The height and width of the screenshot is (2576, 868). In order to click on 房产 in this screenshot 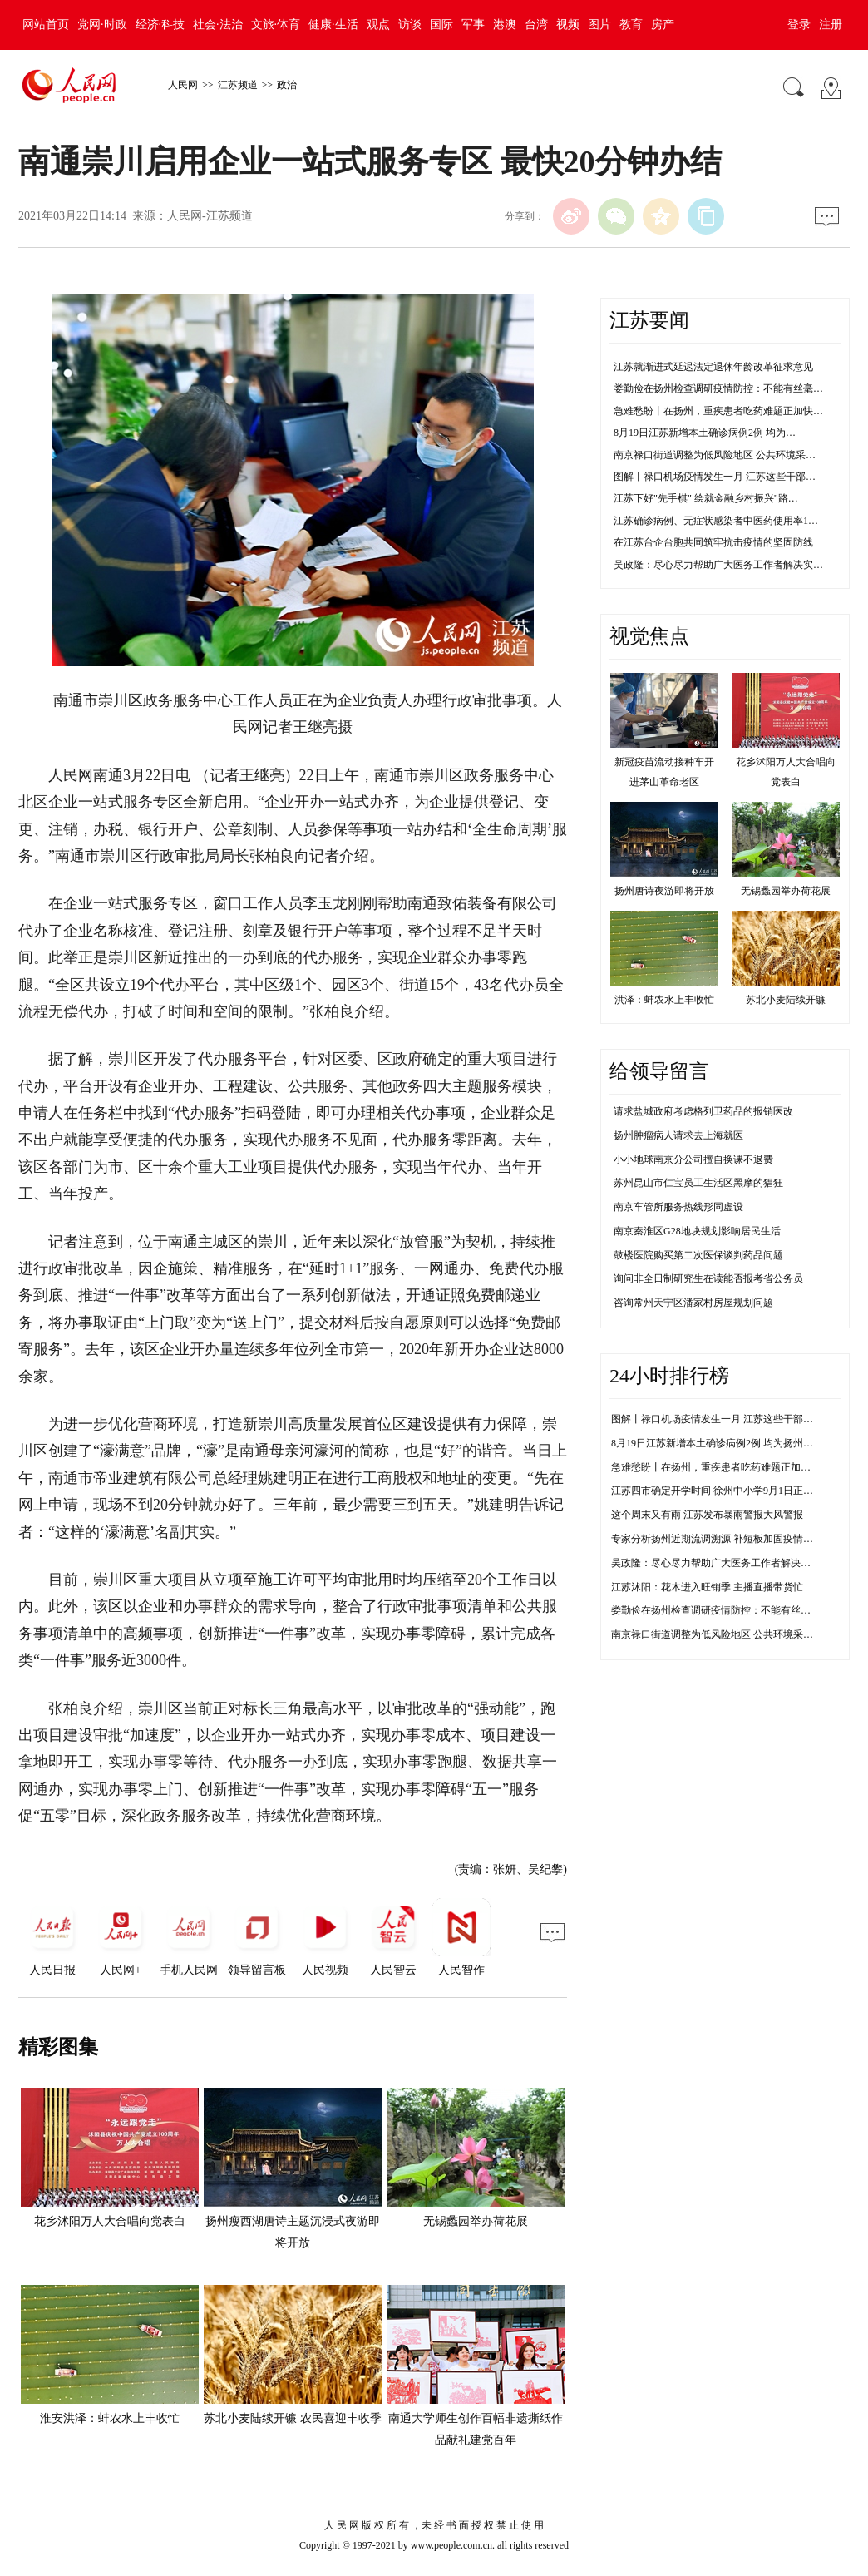, I will do `click(662, 24)`.